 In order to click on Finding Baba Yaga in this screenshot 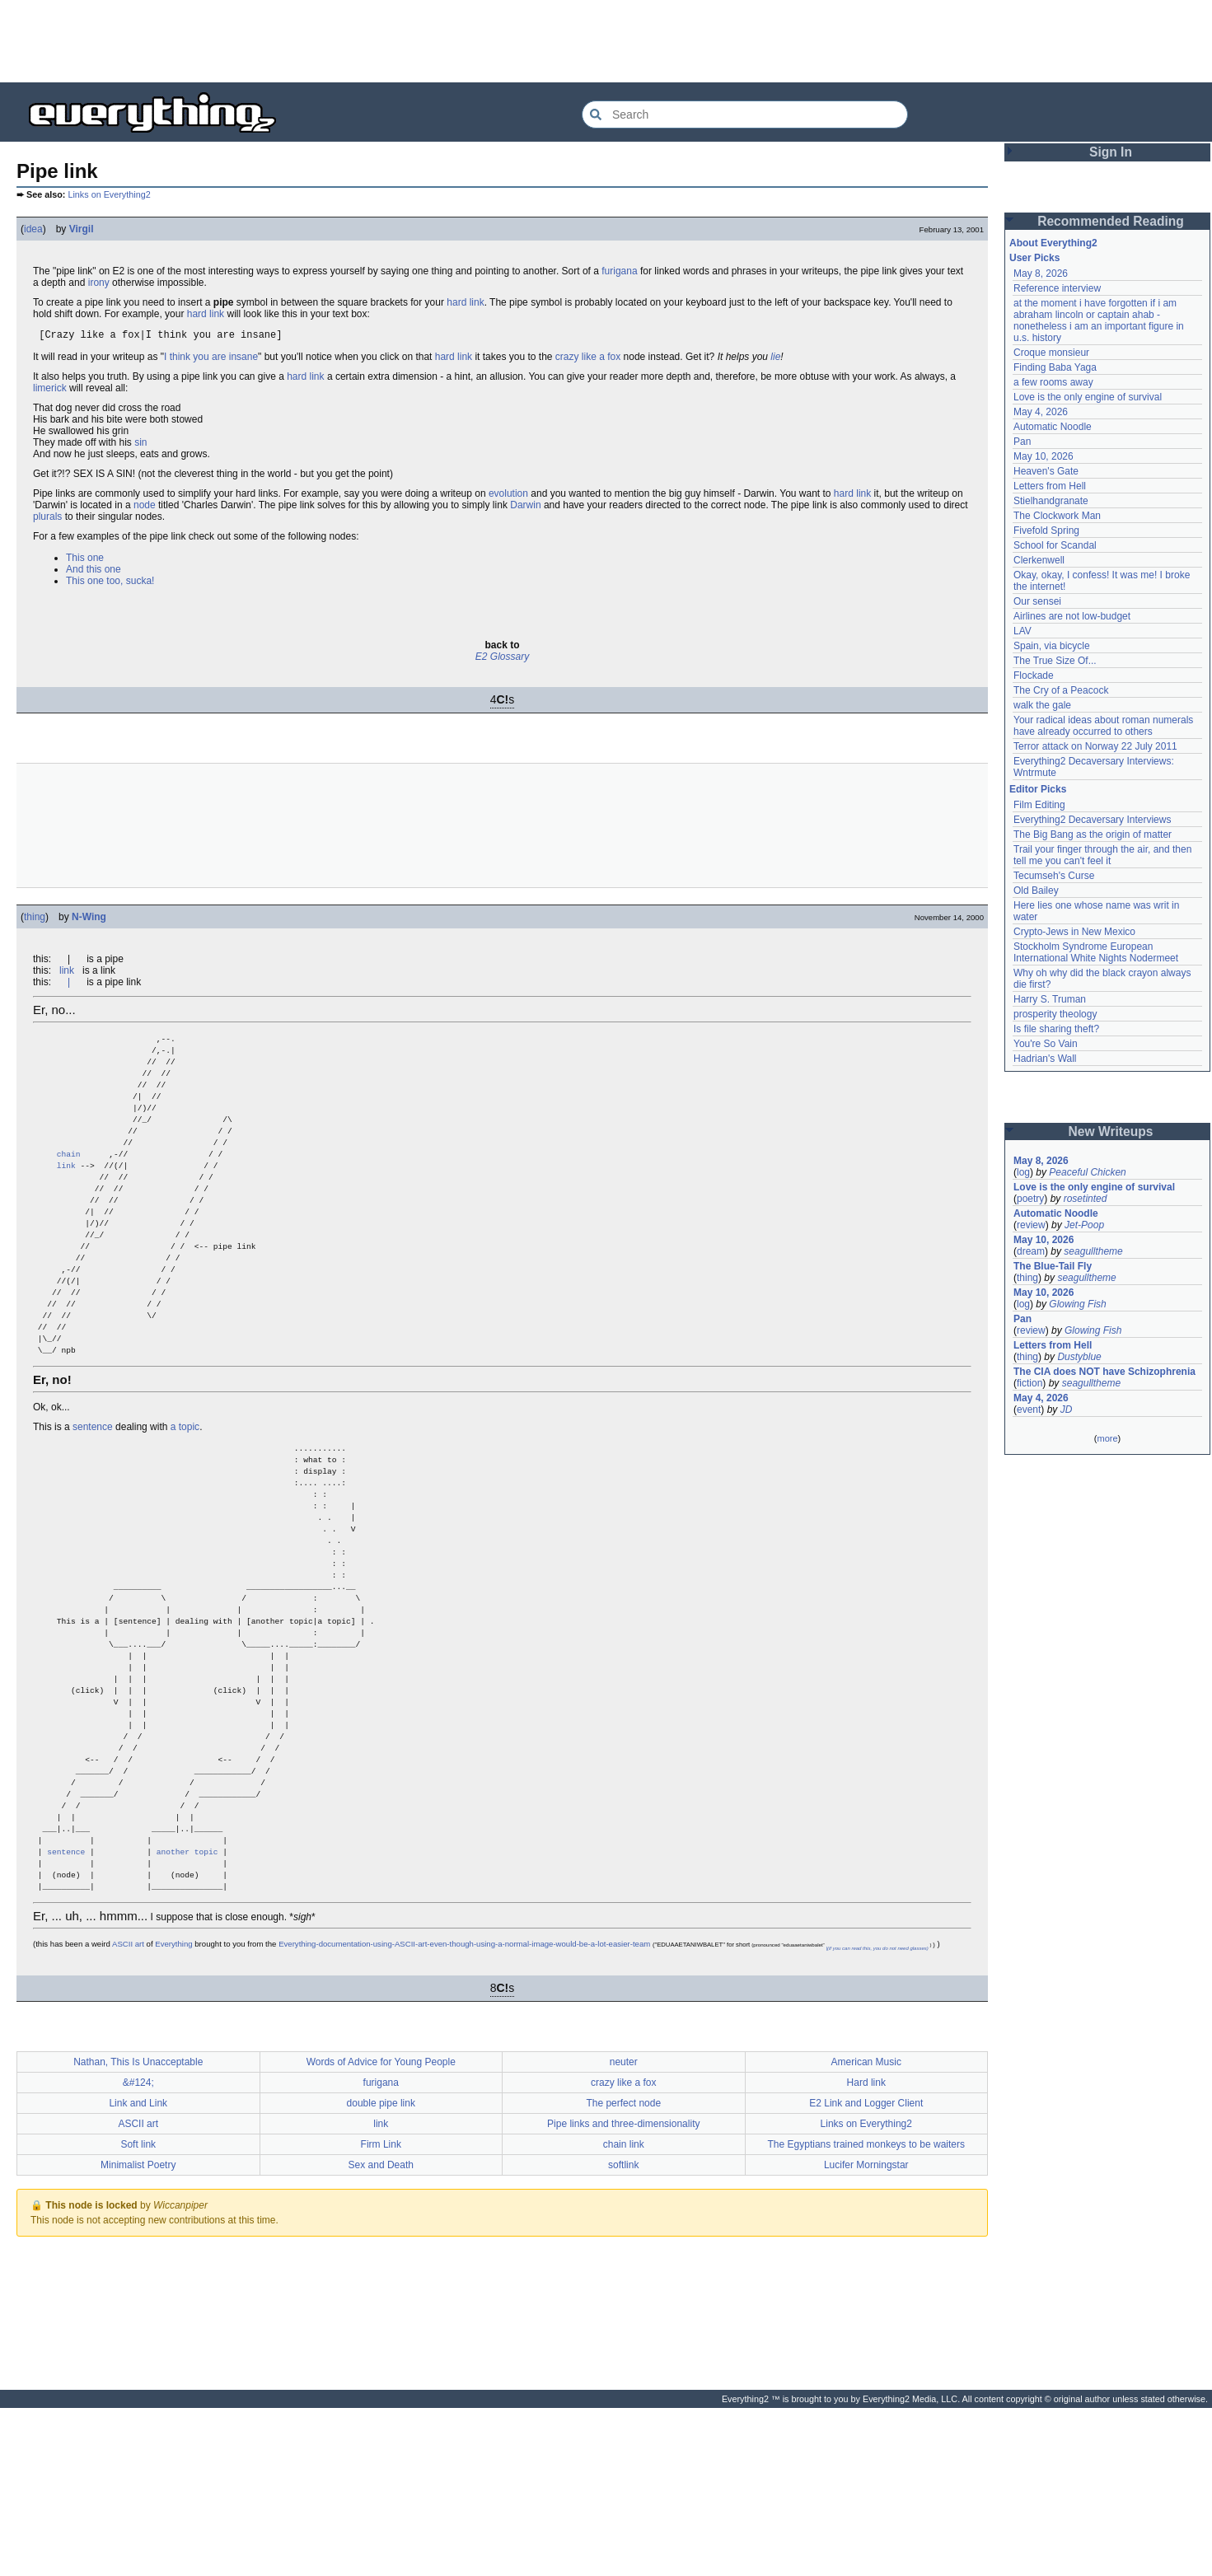, I will do `click(1055, 367)`.